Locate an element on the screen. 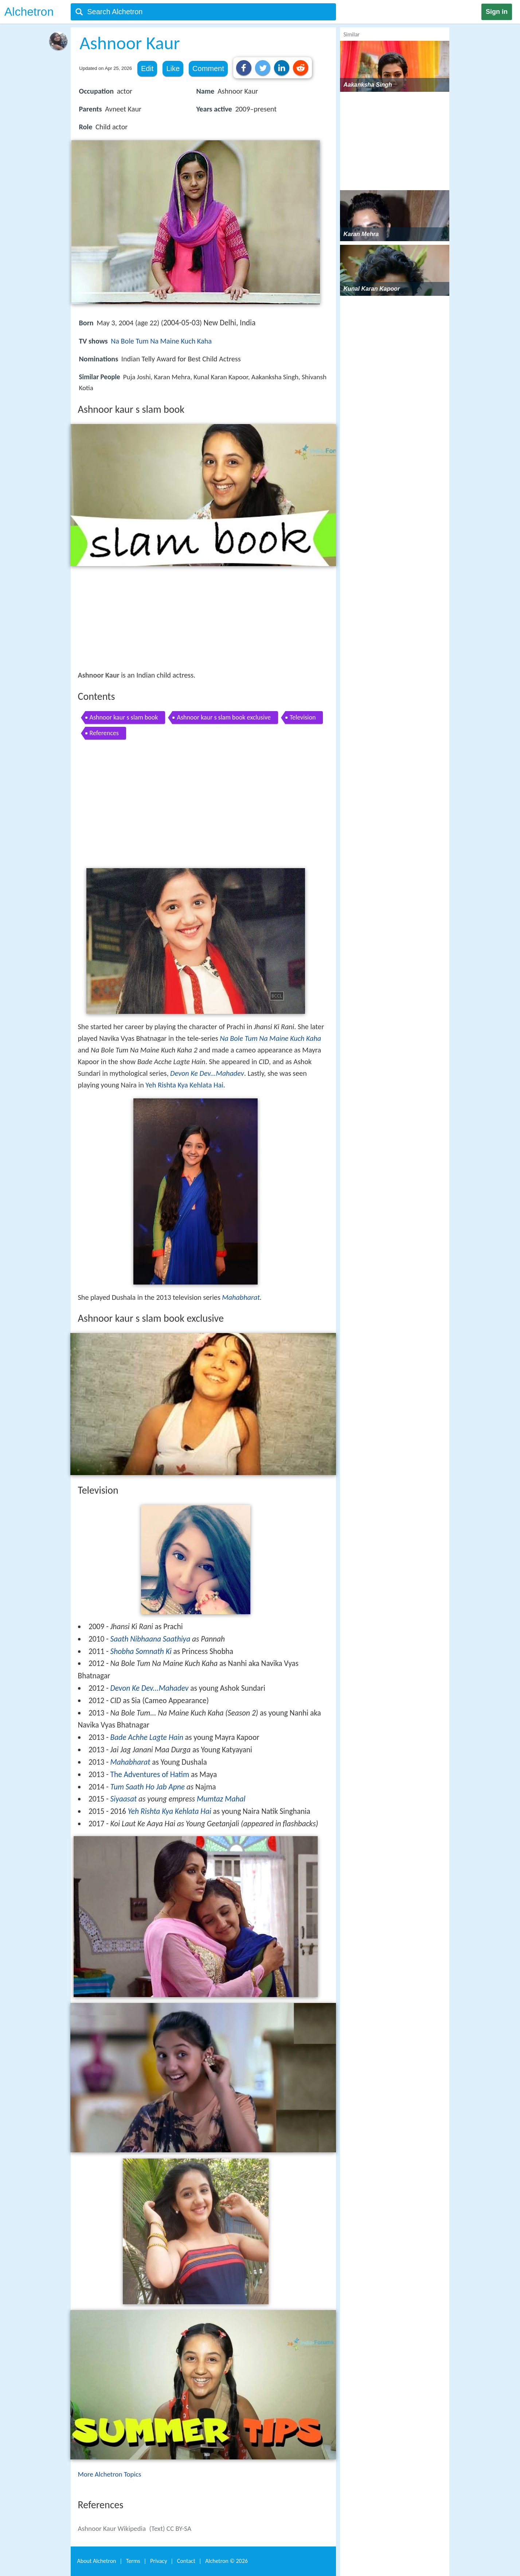 The width and height of the screenshot is (520, 2576). Alchetron © is located at coordinates (226, 2560).